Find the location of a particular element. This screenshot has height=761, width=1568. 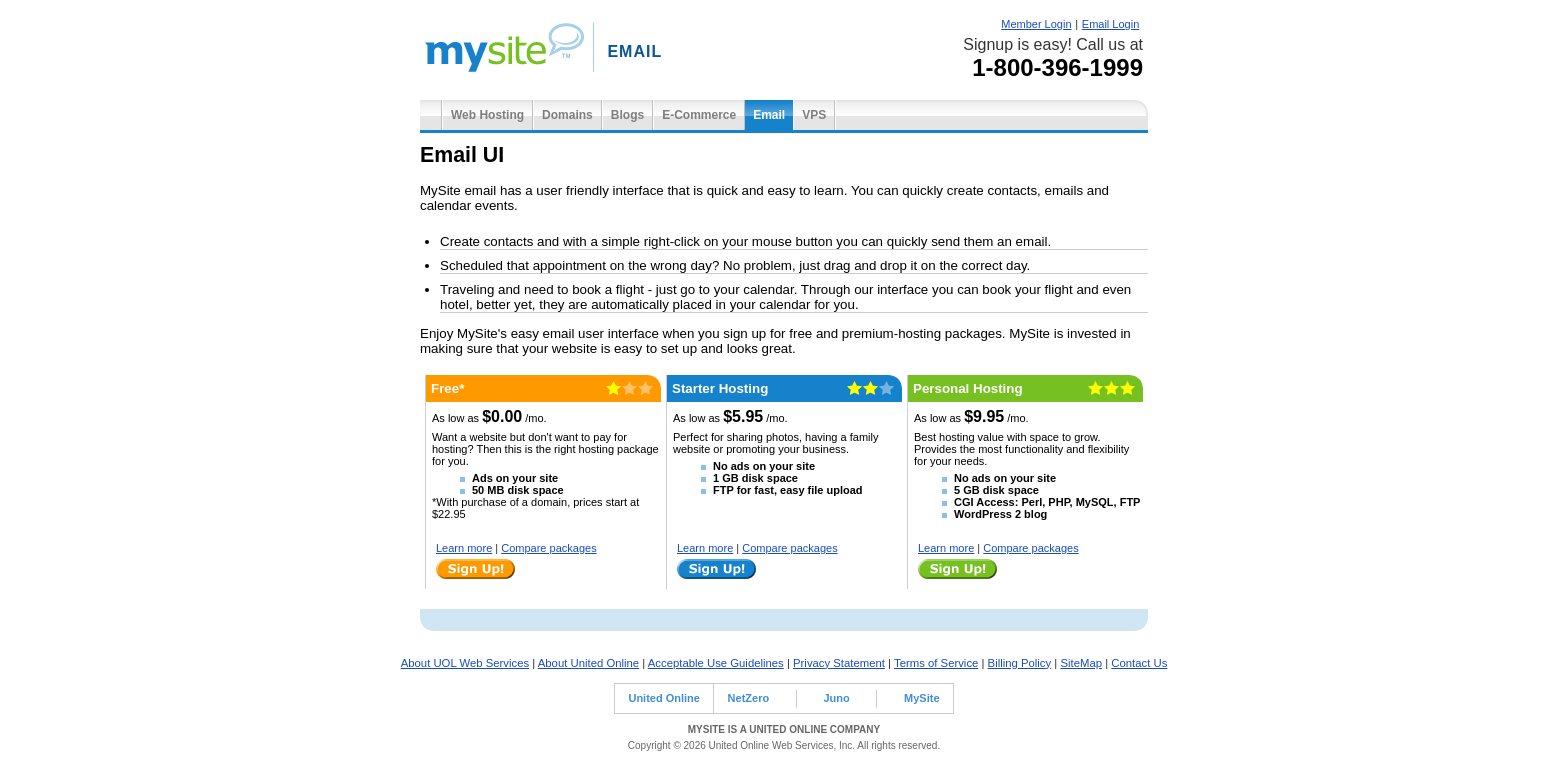

Email is located at coordinates (769, 115).